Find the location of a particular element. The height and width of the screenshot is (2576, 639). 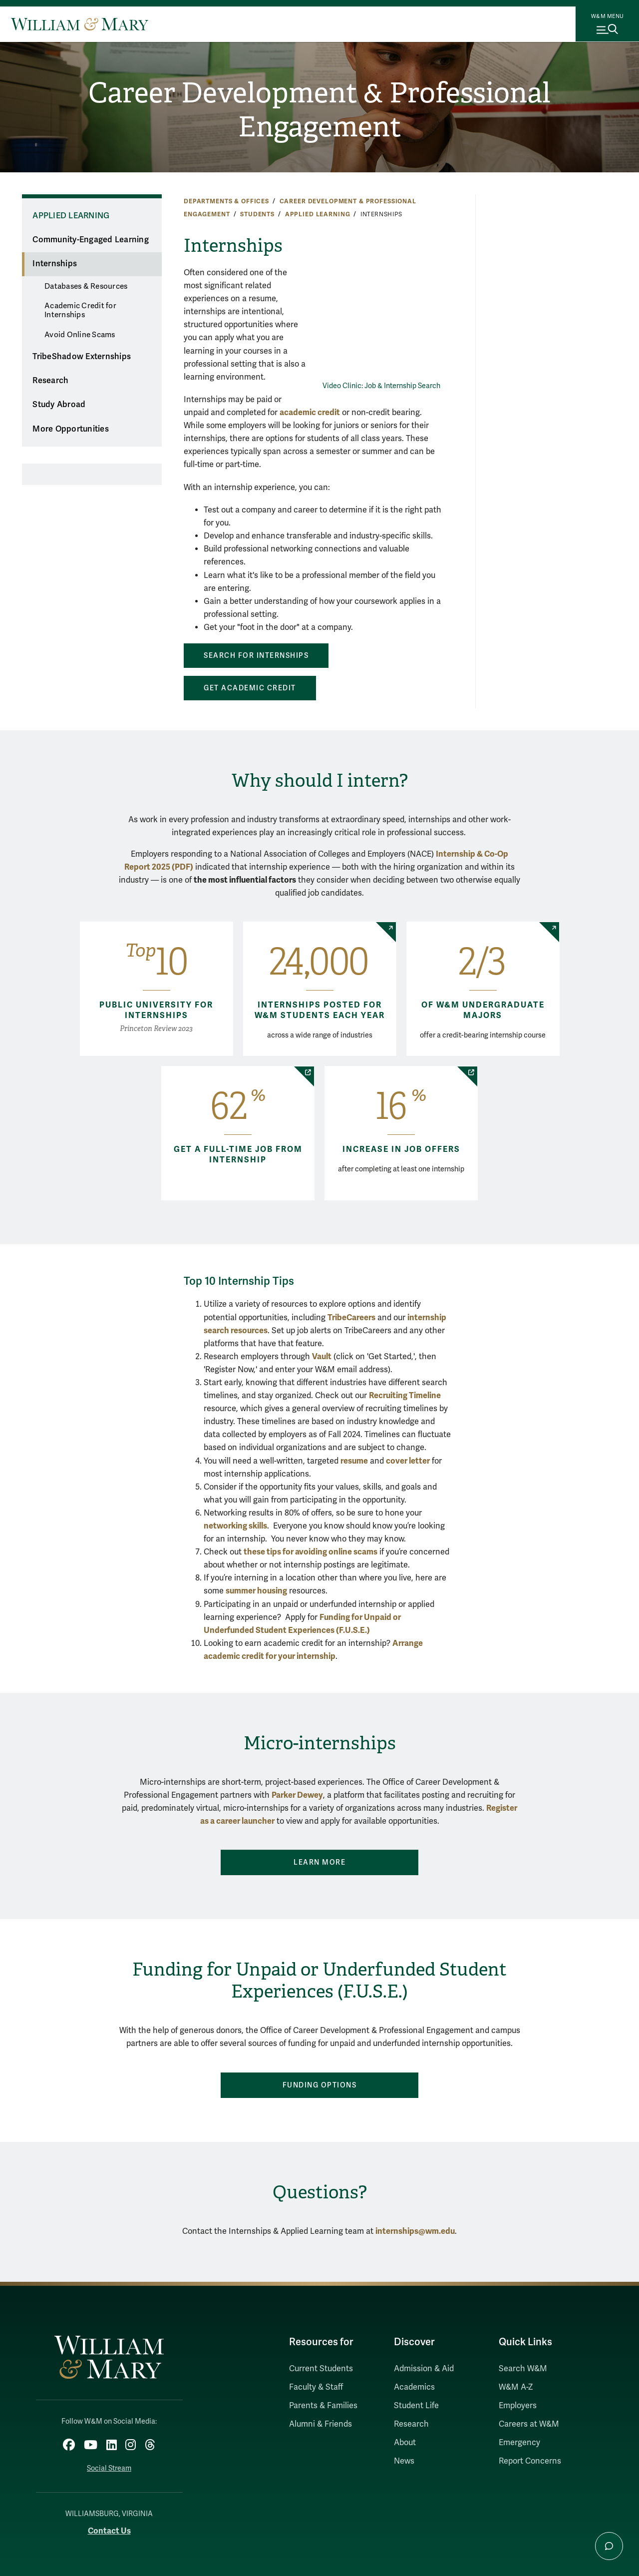

Applied Learning is located at coordinates (317, 214).